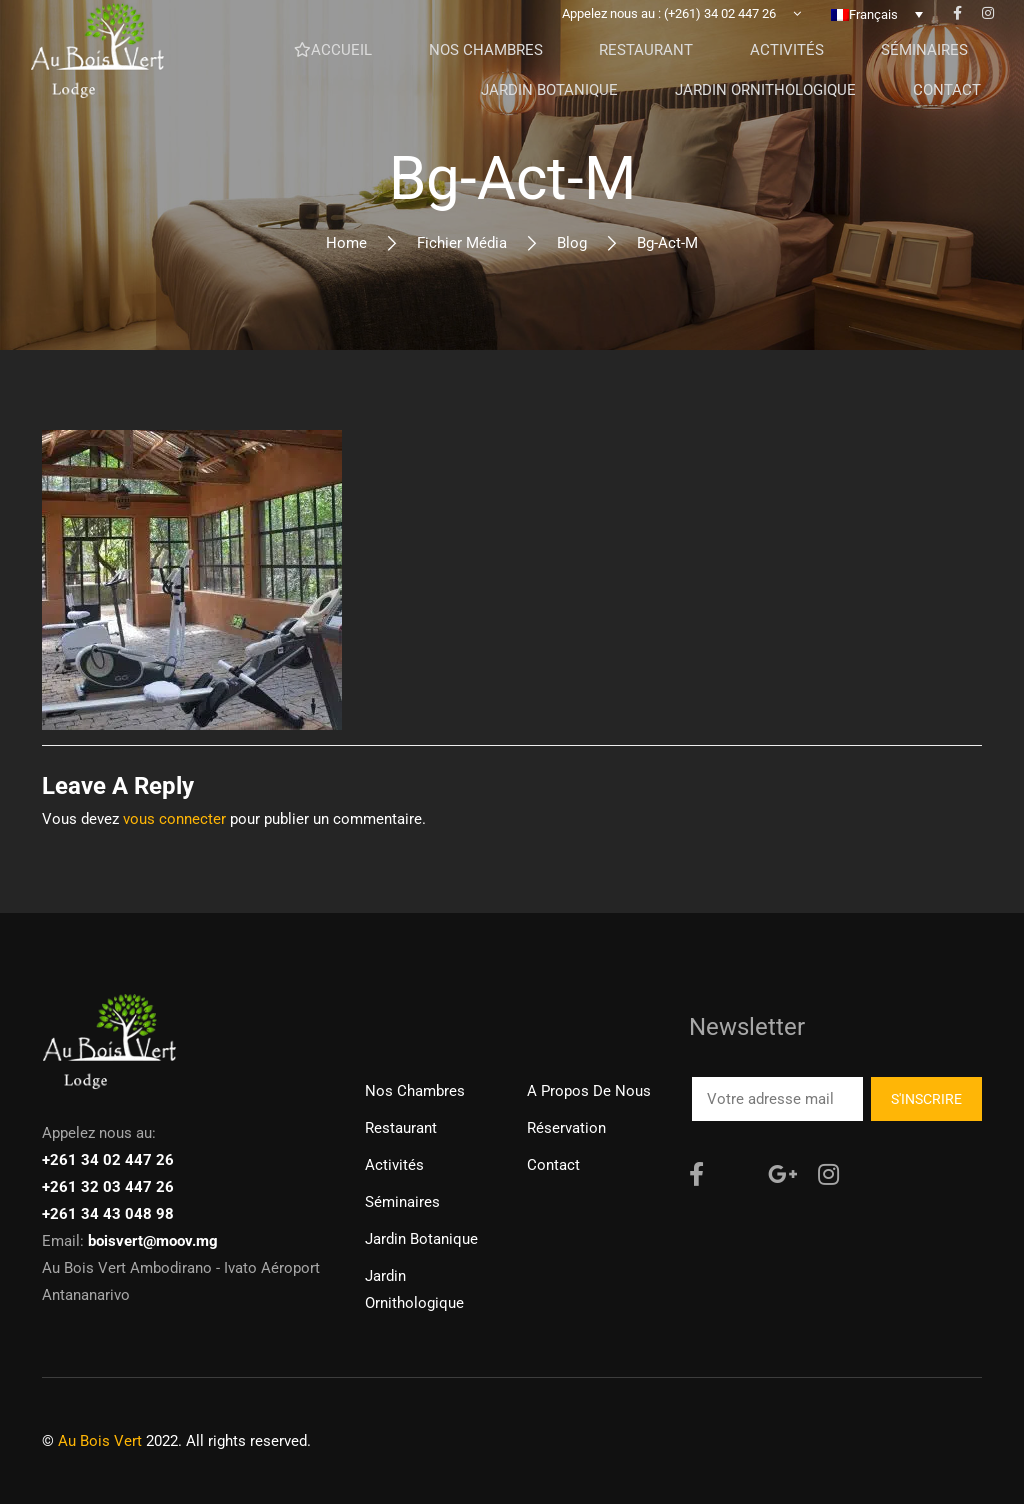 This screenshot has width=1024, height=1504. What do you see at coordinates (553, 1165) in the screenshot?
I see `Contact` at bounding box center [553, 1165].